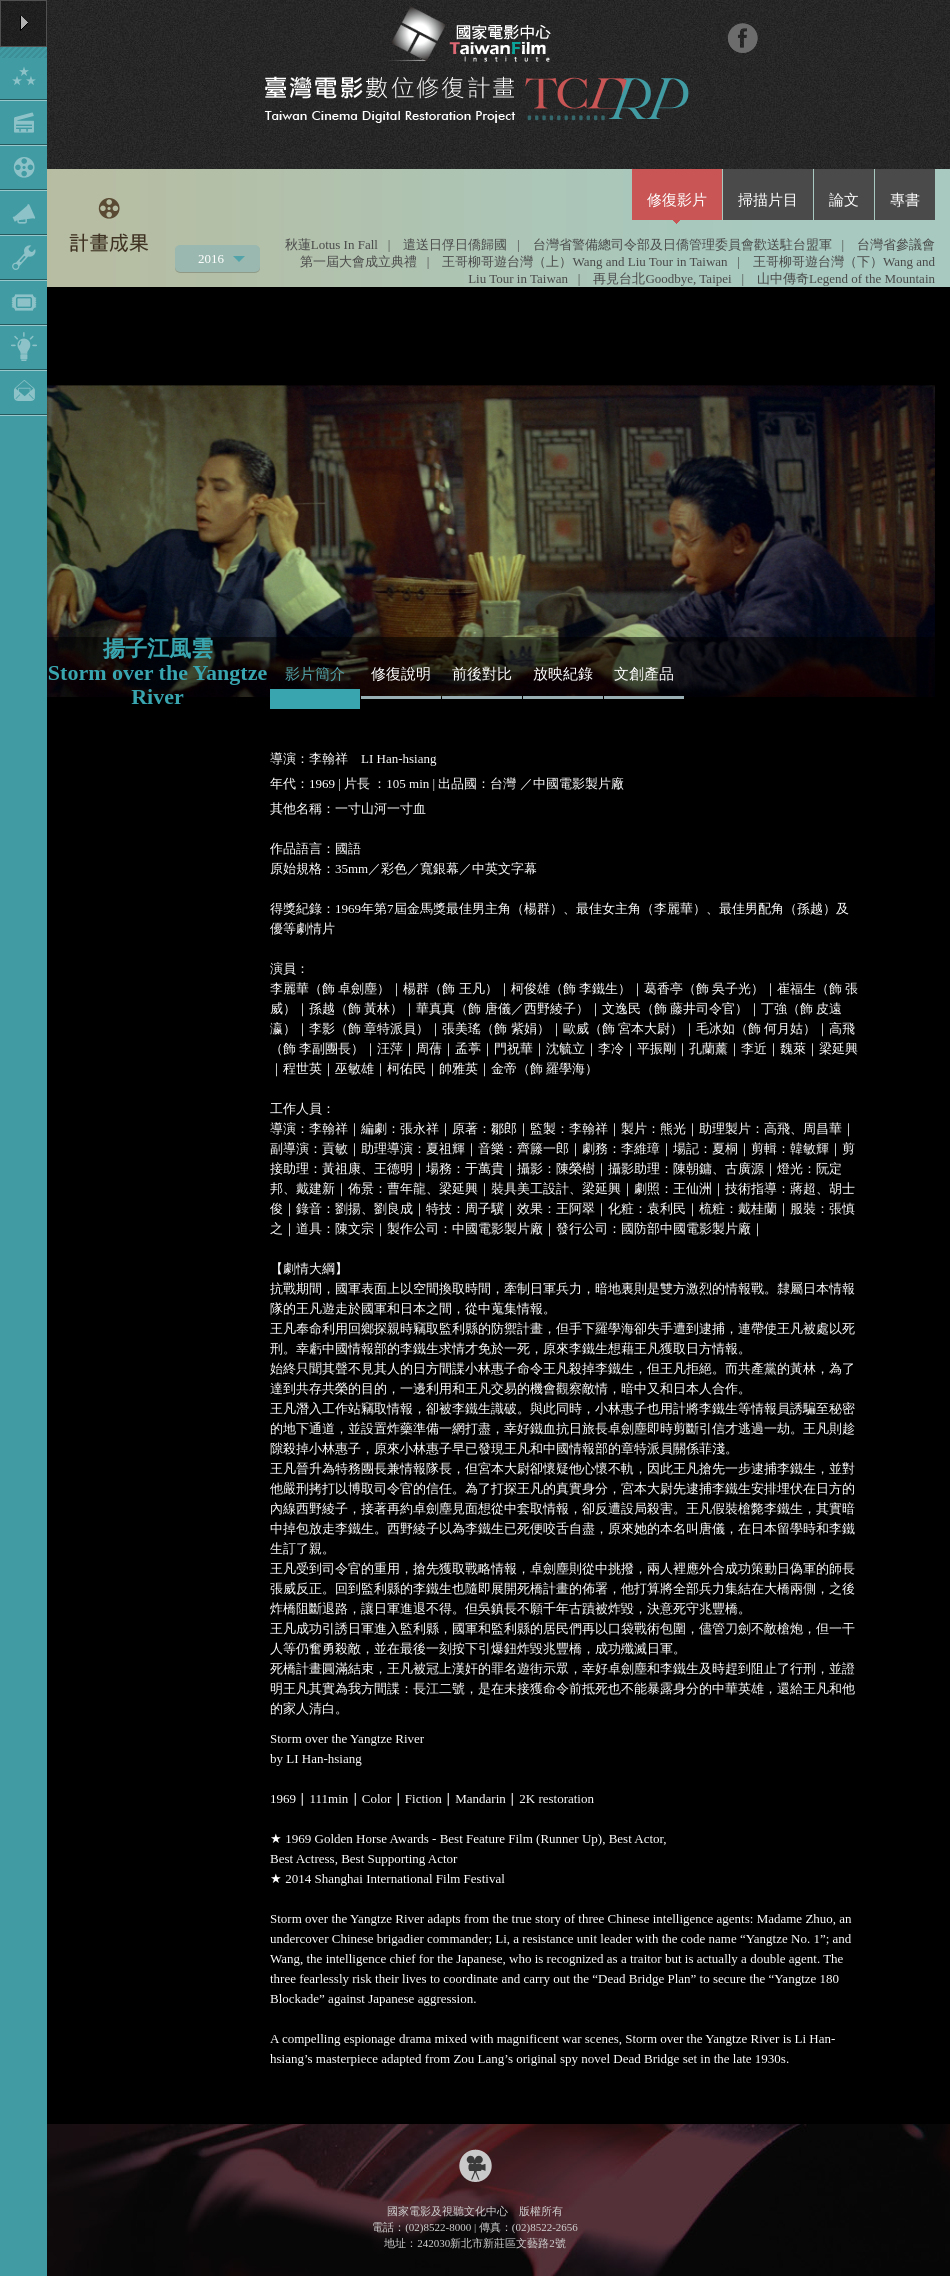 The image size is (950, 2276). Describe the element at coordinates (331, 244) in the screenshot. I see `秋蓮Lotus In Fall` at that location.